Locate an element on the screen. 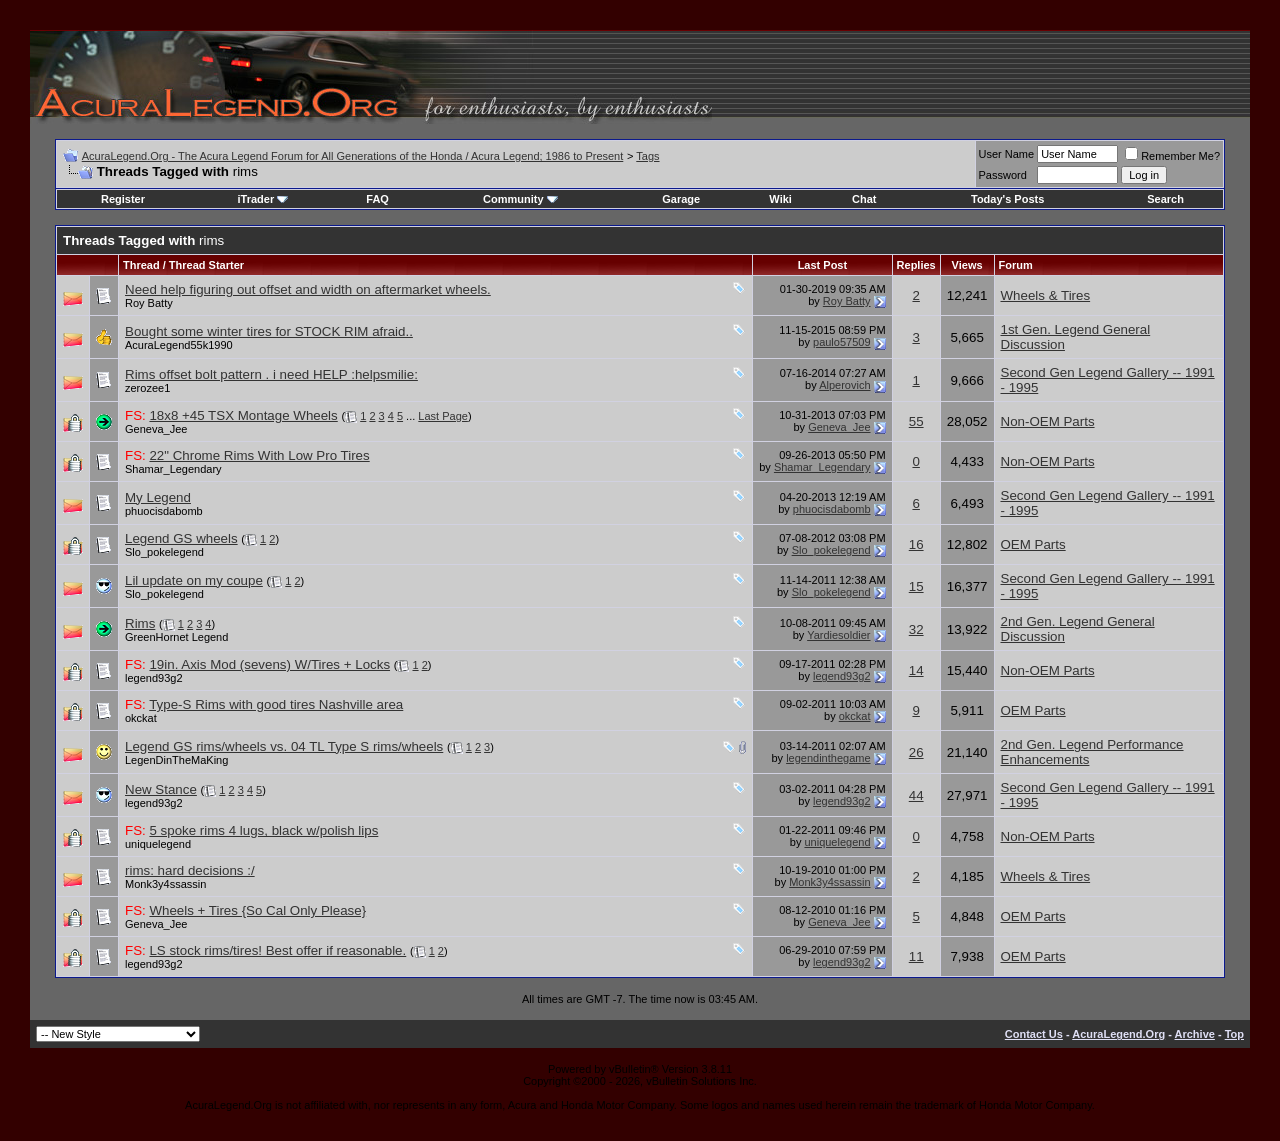 Image resolution: width=1280 pixels, height=1141 pixels. Chat is located at coordinates (864, 199).